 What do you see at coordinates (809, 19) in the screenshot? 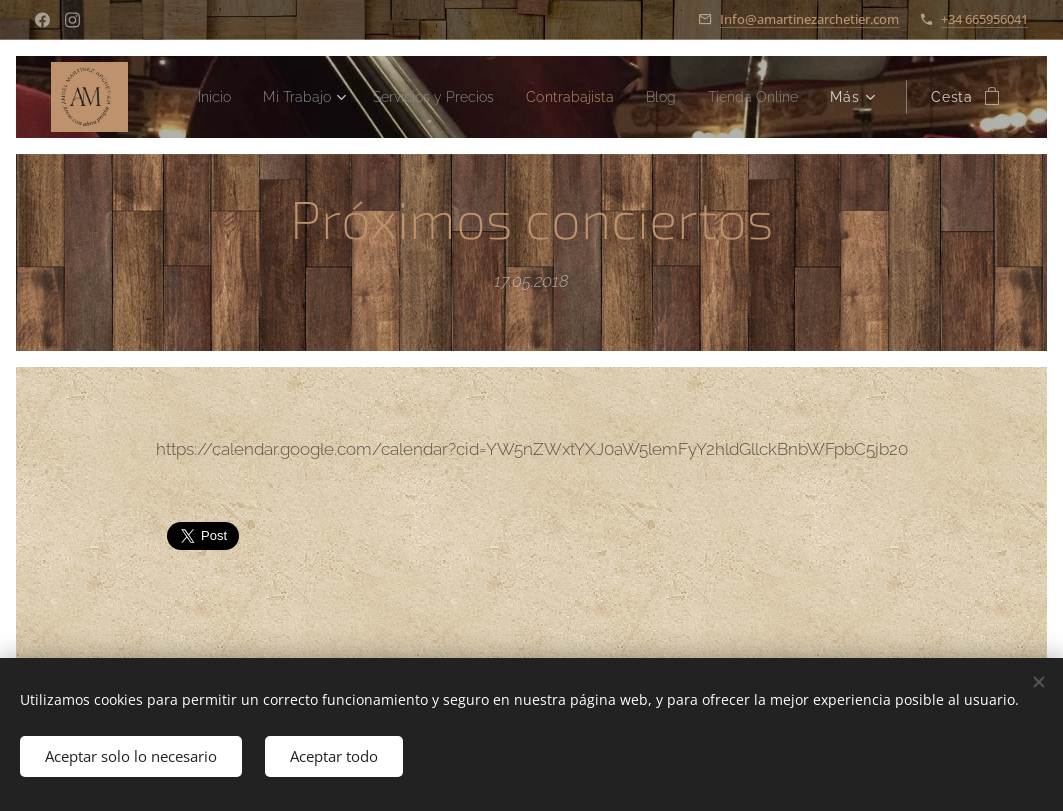
I see `Info@amartinezarchetier.com` at bounding box center [809, 19].